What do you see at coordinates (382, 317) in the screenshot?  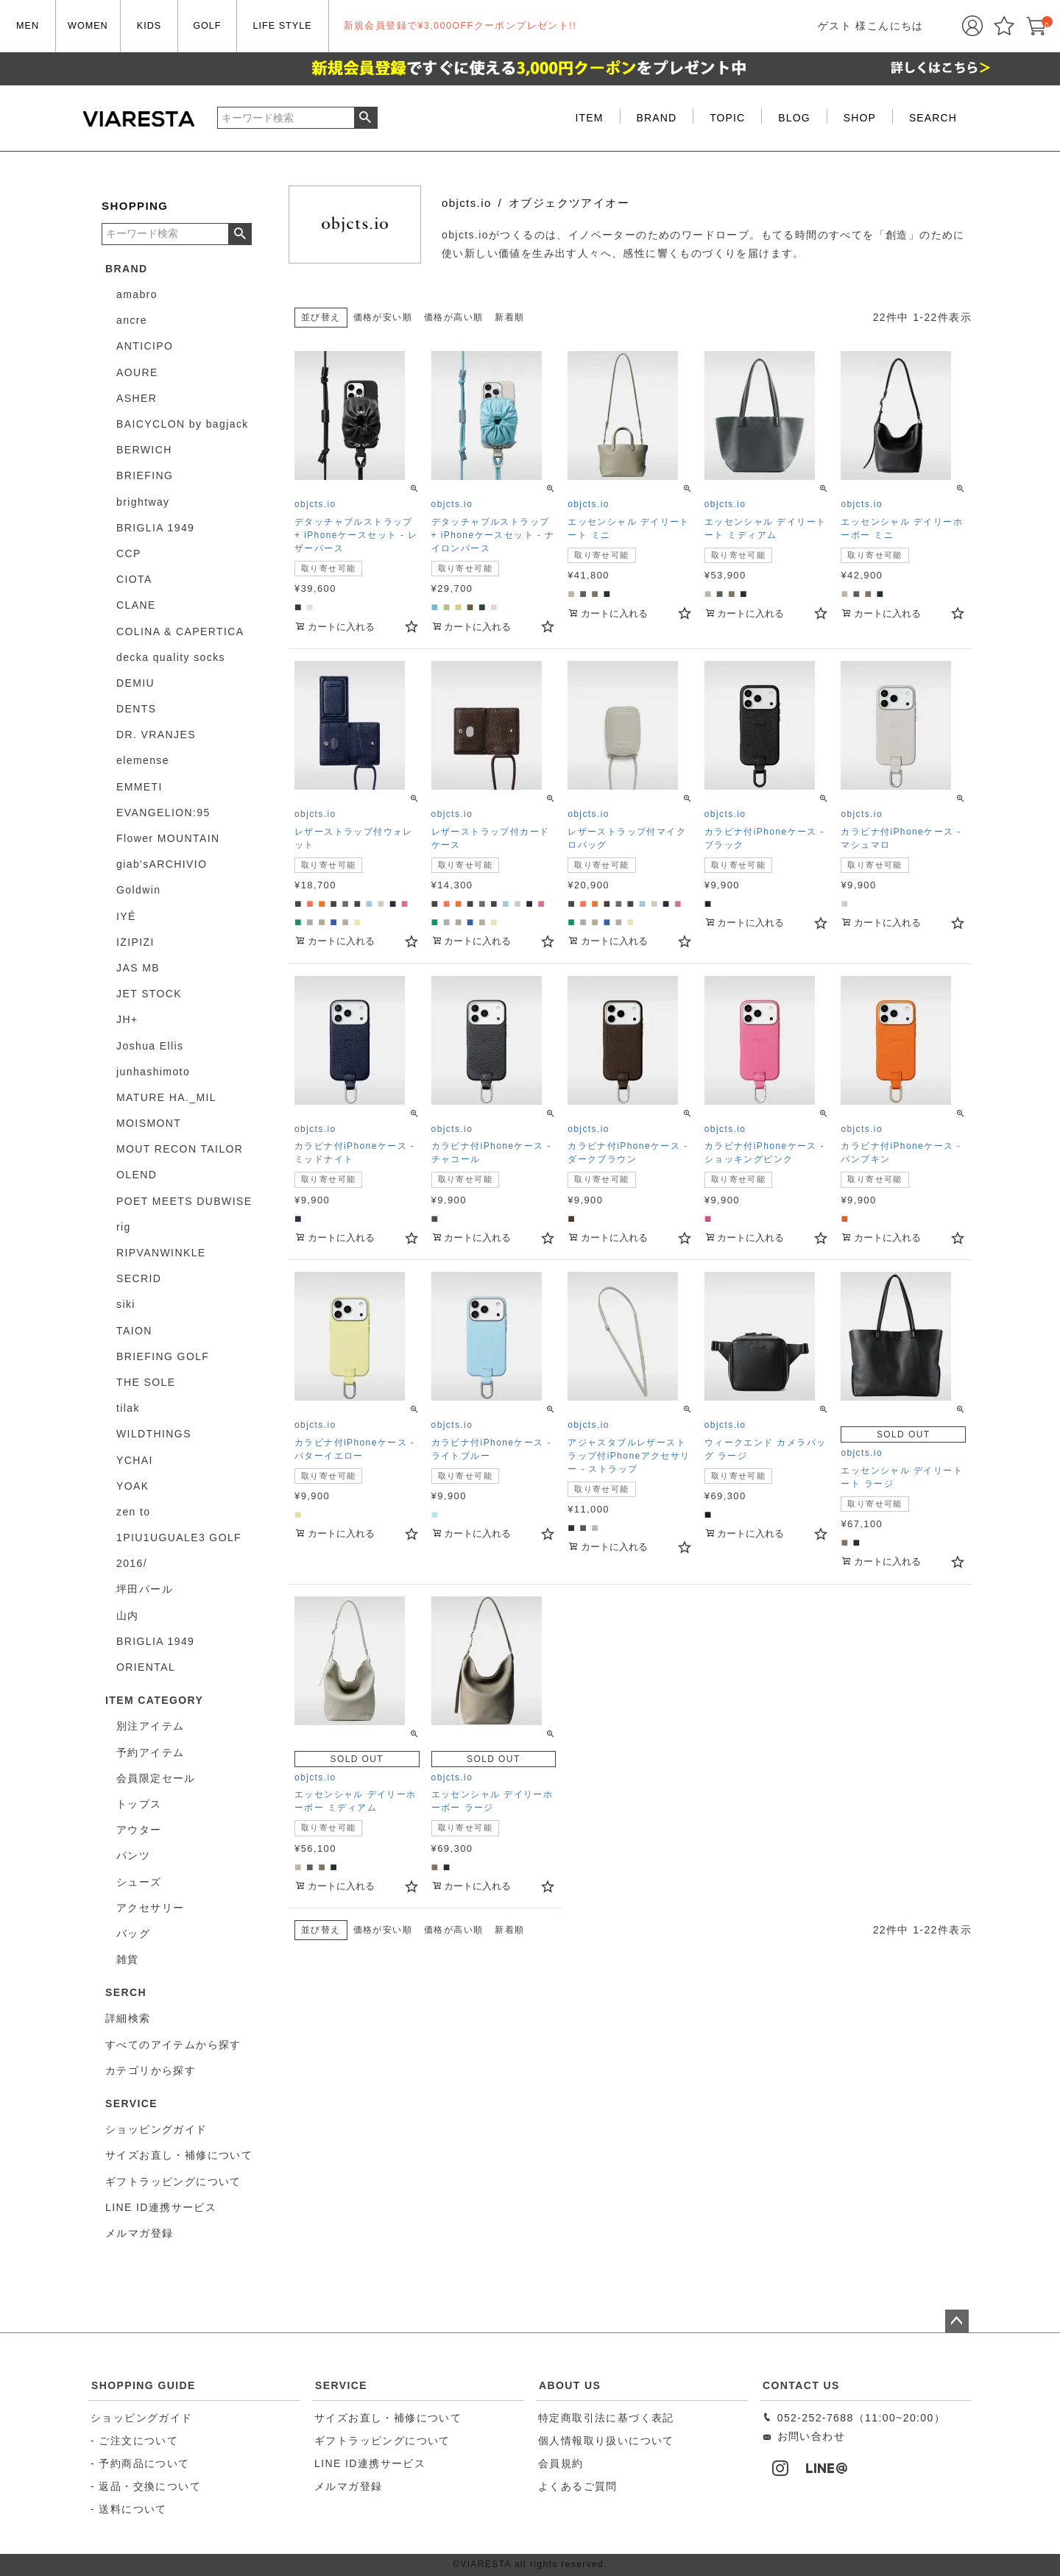 I see `価格が安い順` at bounding box center [382, 317].